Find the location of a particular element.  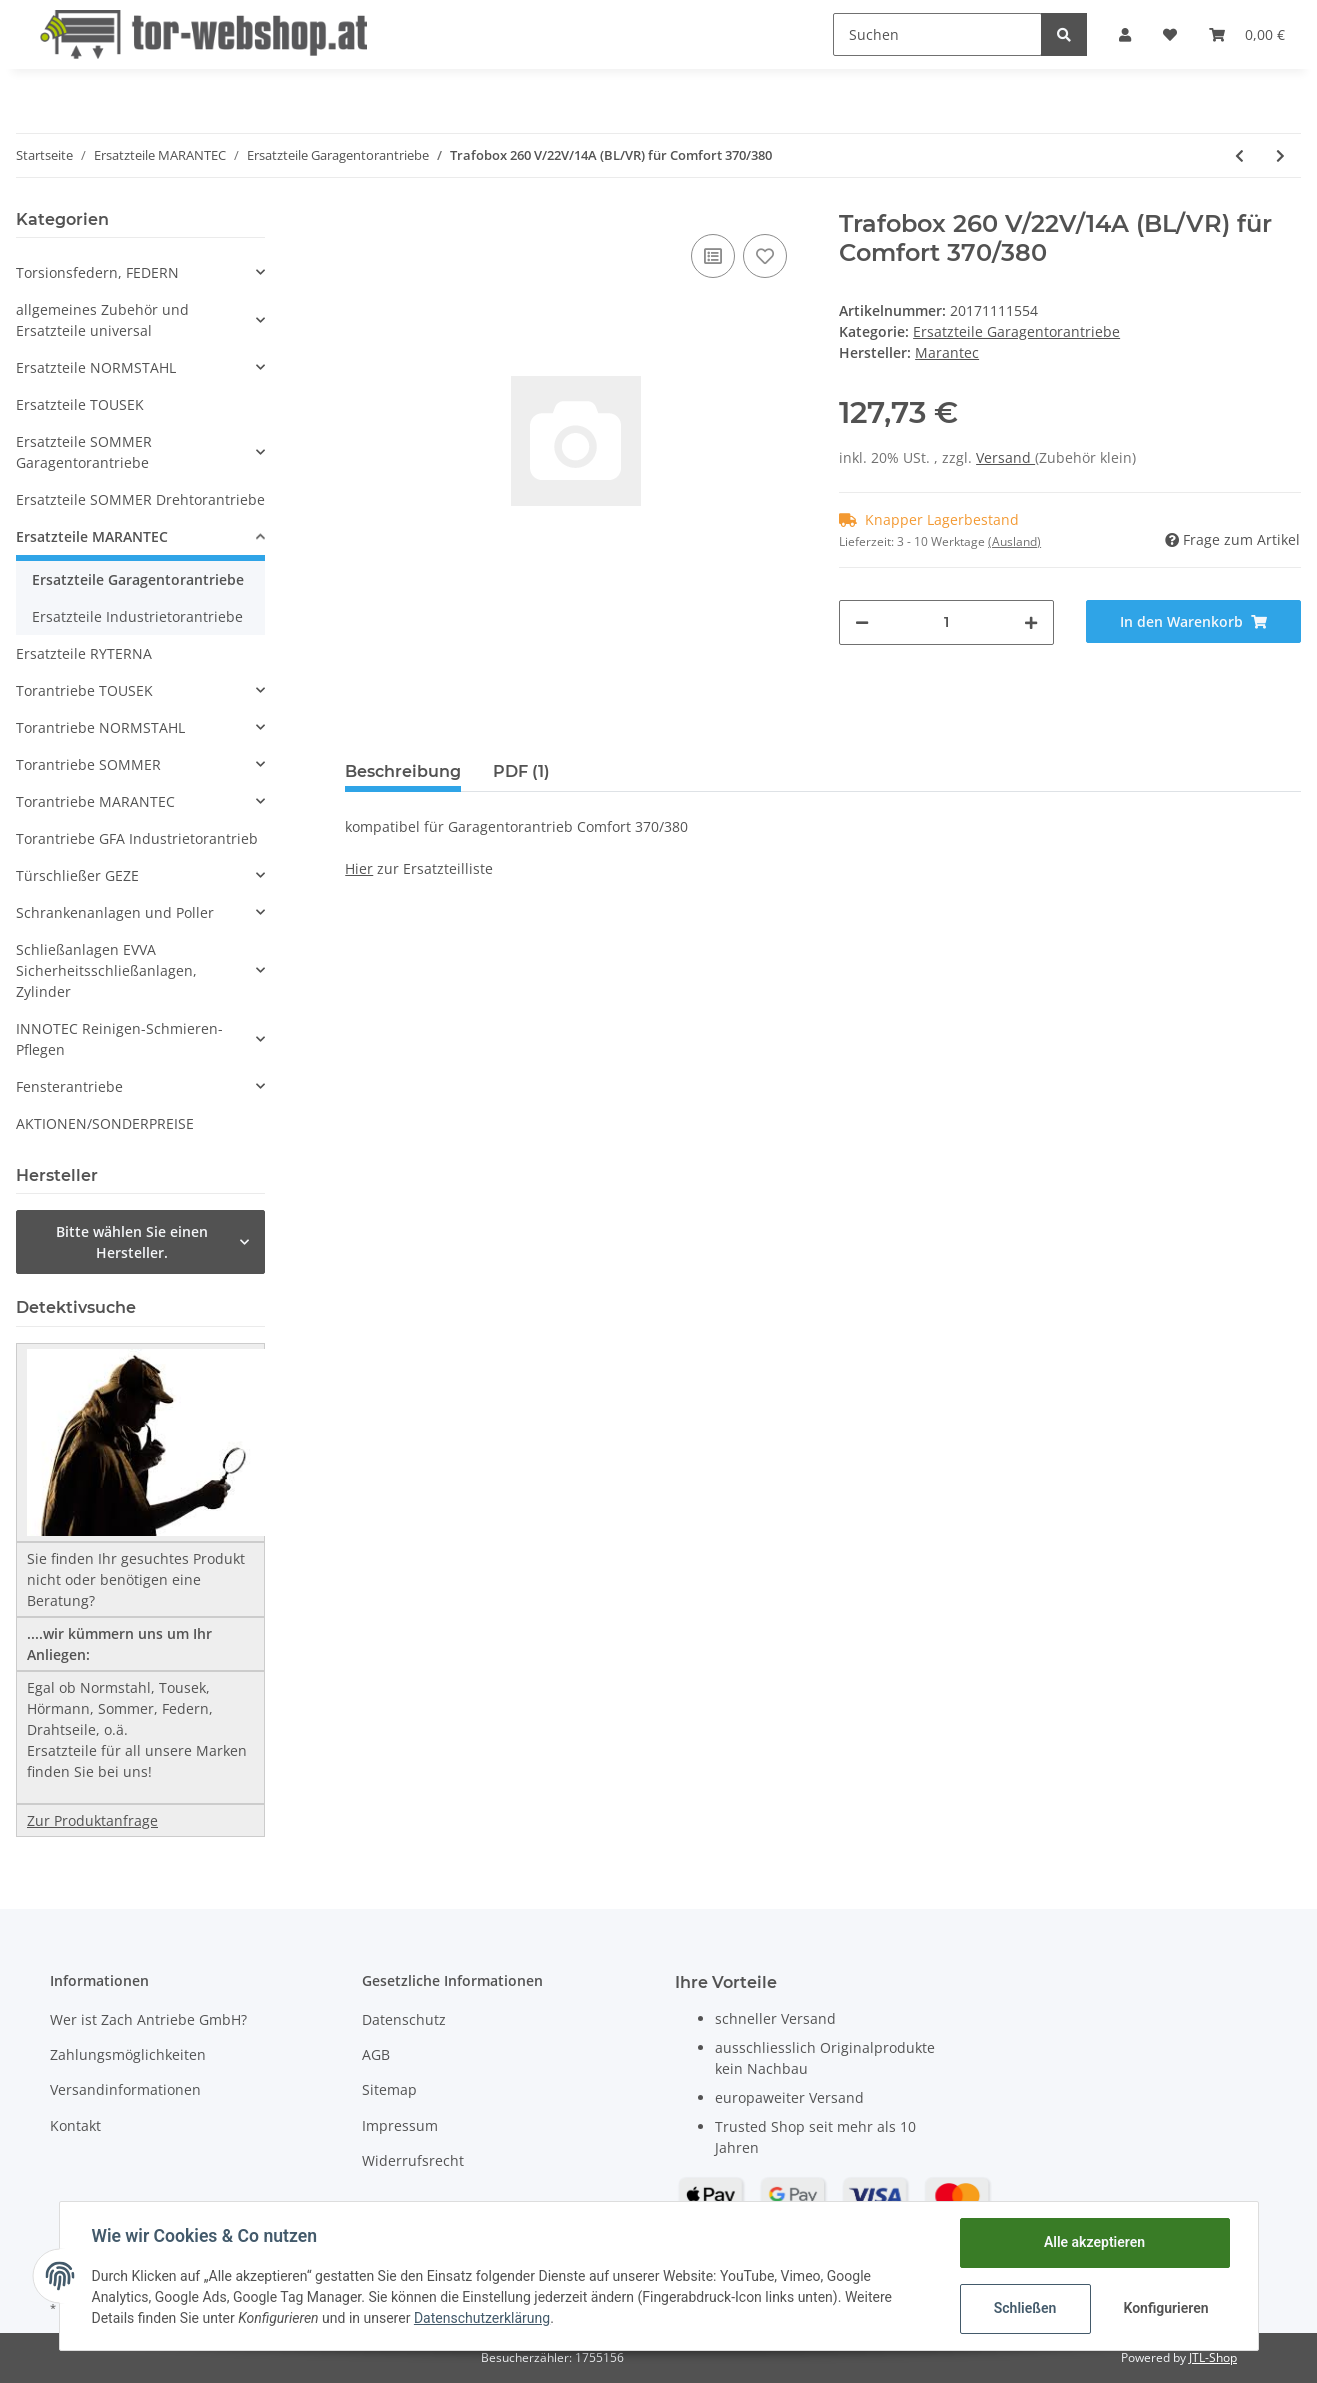

Türschließer GEZE is located at coordinates (77, 875).